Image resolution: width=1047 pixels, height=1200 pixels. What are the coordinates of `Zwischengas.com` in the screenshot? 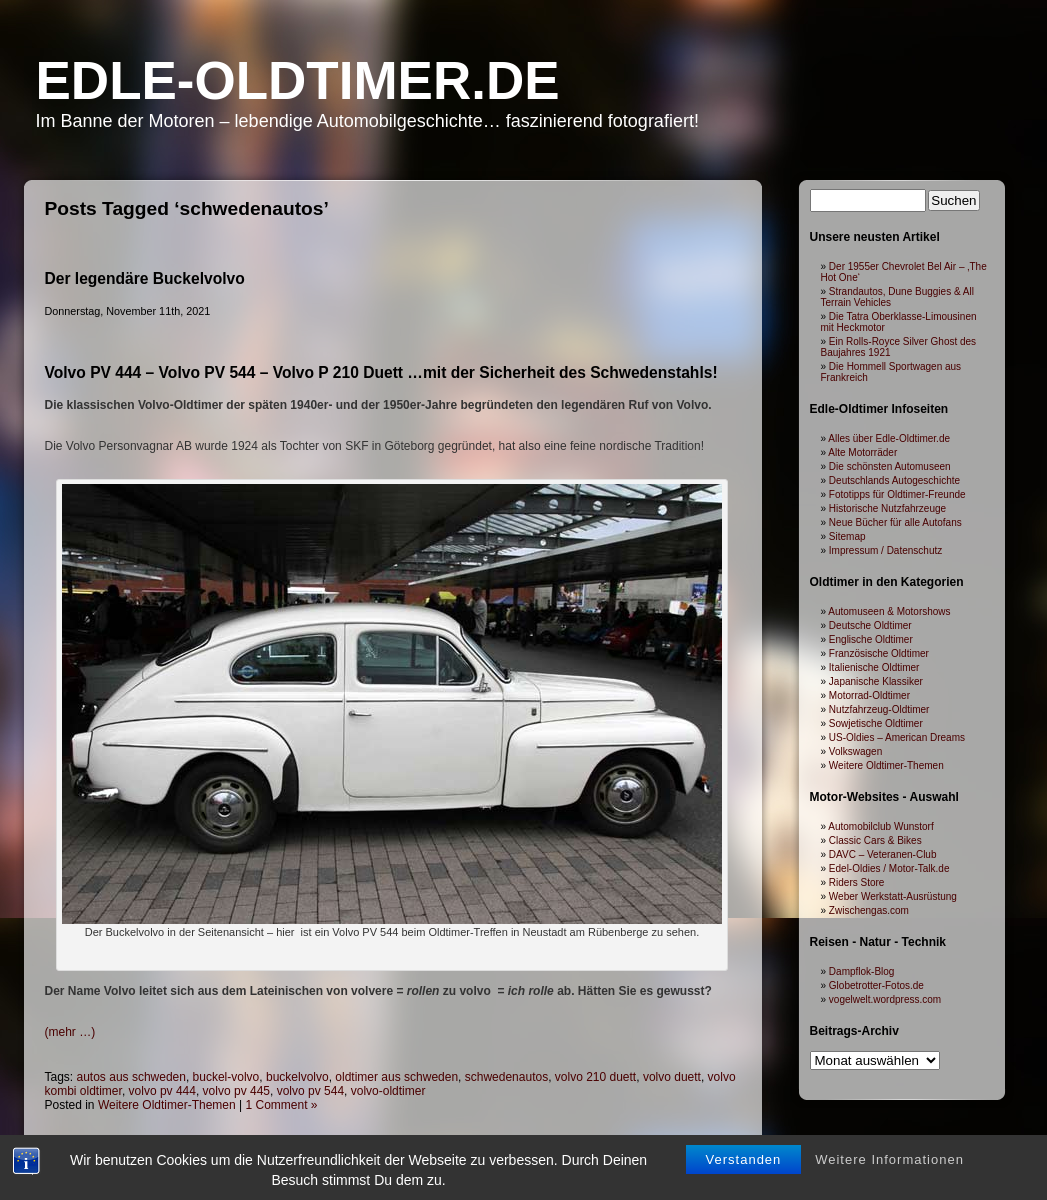 It's located at (869, 910).